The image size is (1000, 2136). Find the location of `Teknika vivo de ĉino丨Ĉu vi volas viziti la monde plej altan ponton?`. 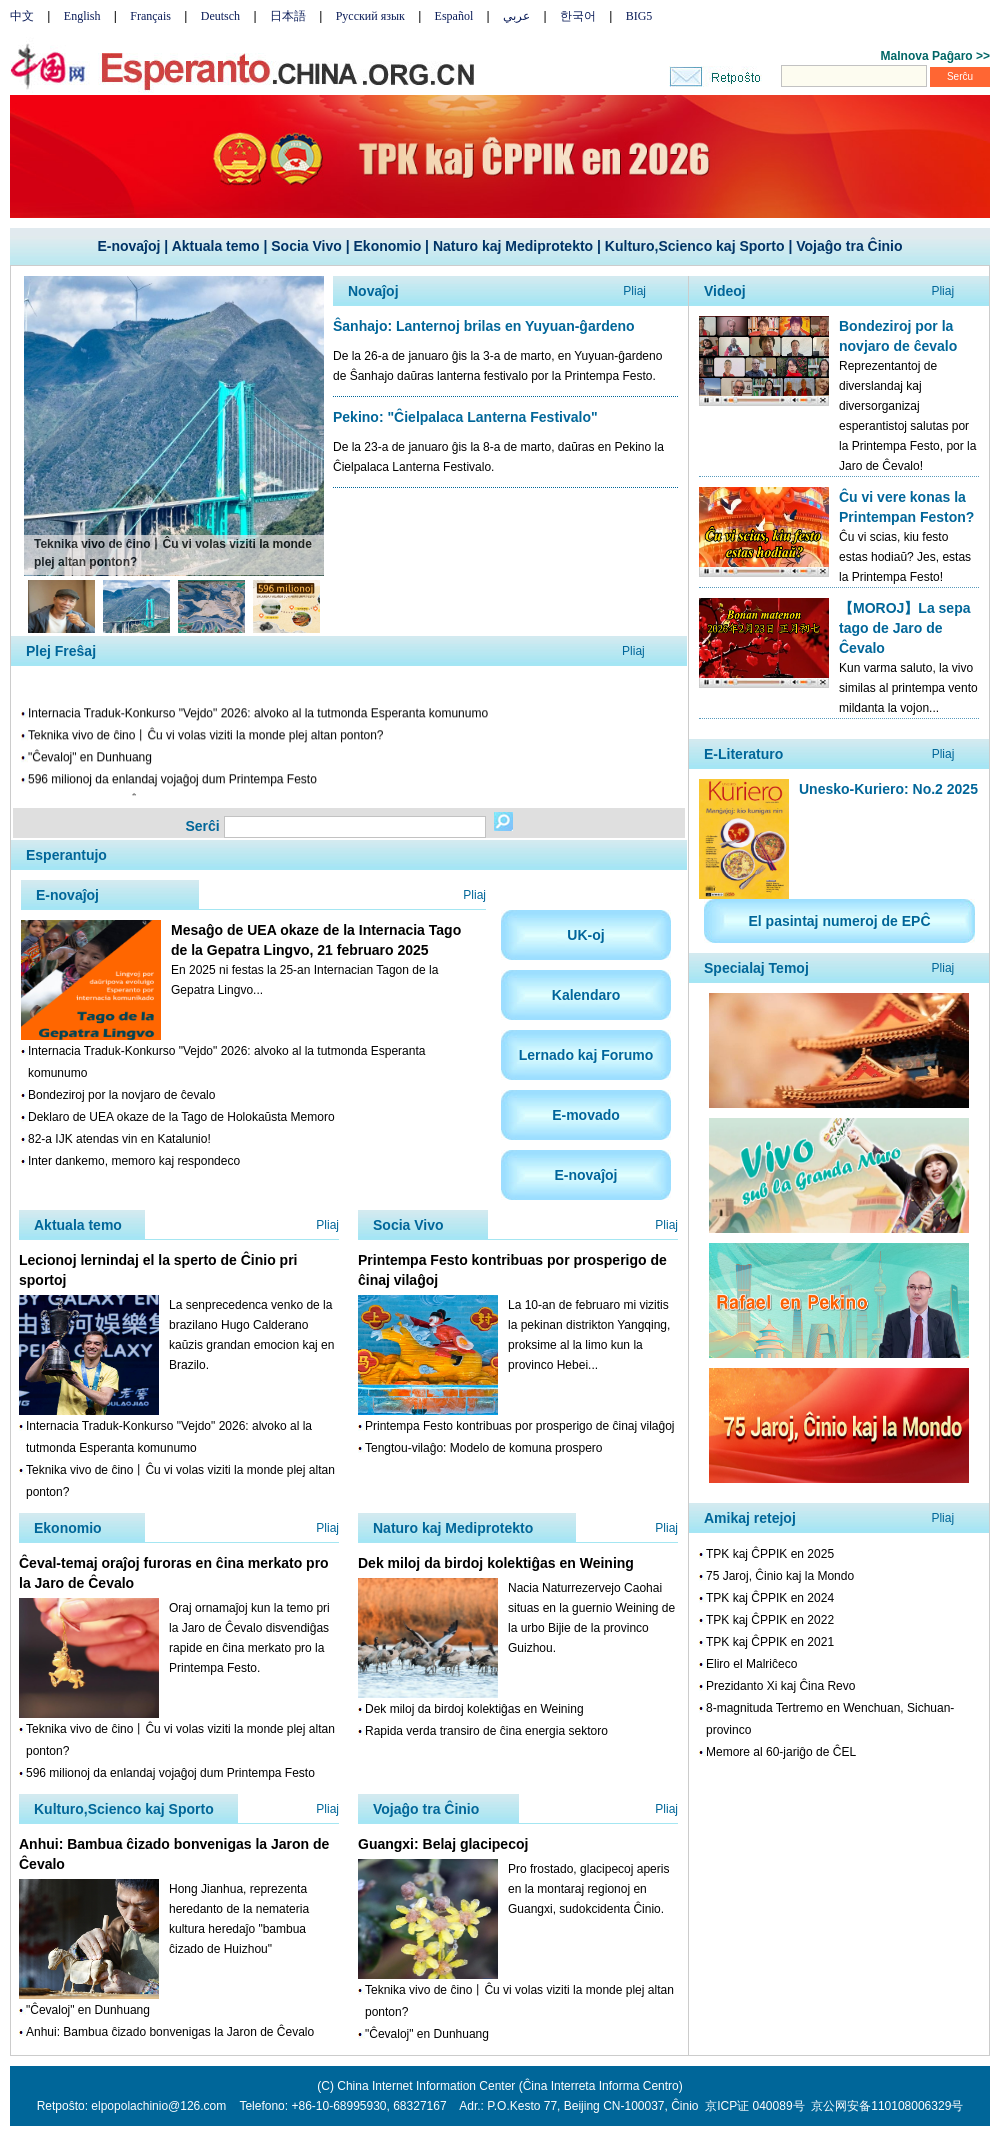

Teknika vivo de ĉino丨Ĉu vi volas viziti la monde plej altan ponton? is located at coordinates (206, 738).